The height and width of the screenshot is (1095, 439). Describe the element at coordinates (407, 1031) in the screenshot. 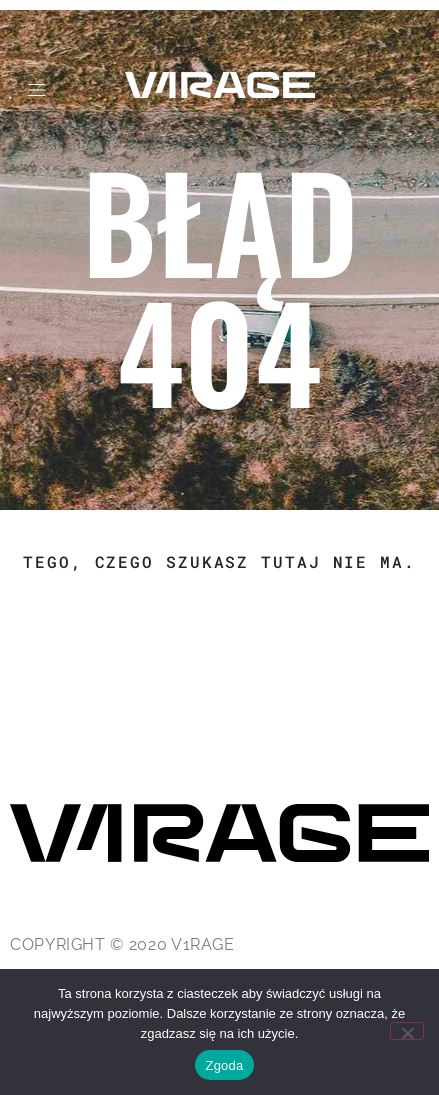

I see `[Nie wyrażam zgody]` at that location.